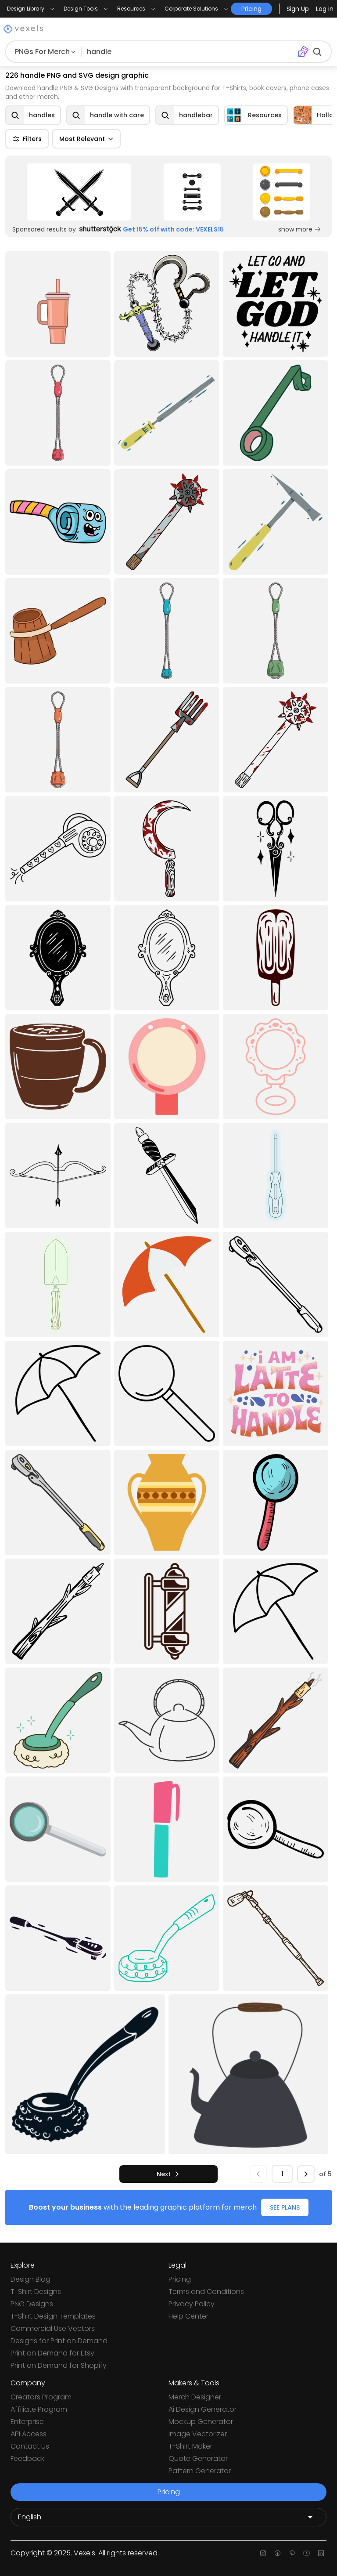 Image resolution: width=337 pixels, height=2576 pixels. What do you see at coordinates (168, 2174) in the screenshot?
I see `[next]` at bounding box center [168, 2174].